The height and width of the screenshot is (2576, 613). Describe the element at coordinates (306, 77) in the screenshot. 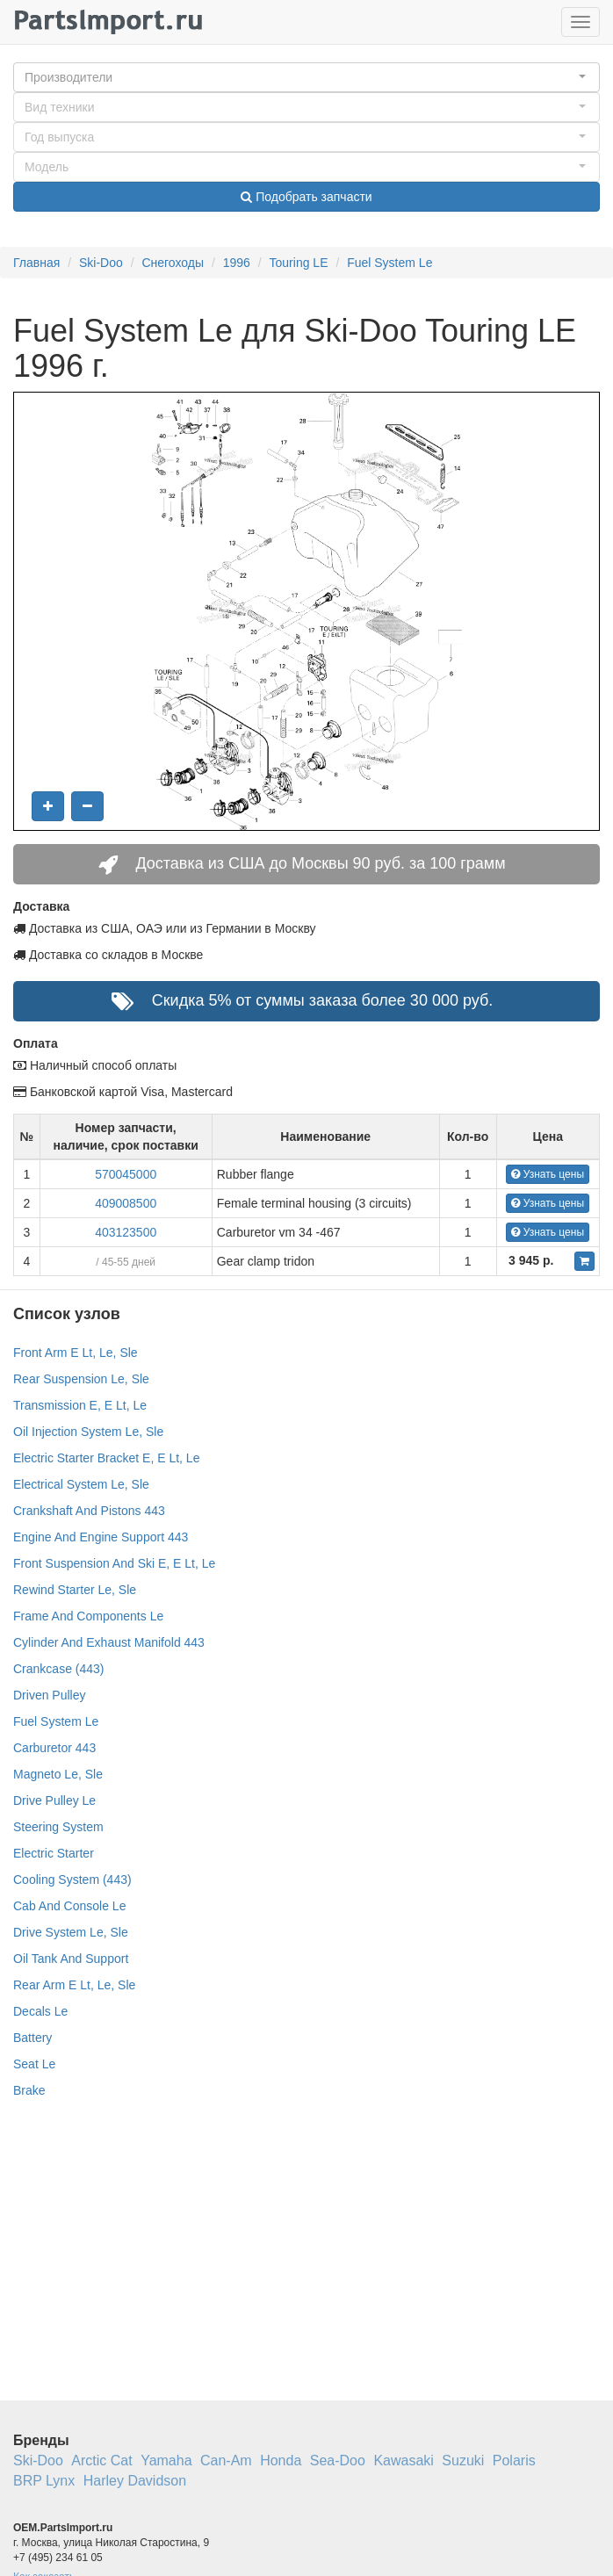

I see `[button]` at that location.